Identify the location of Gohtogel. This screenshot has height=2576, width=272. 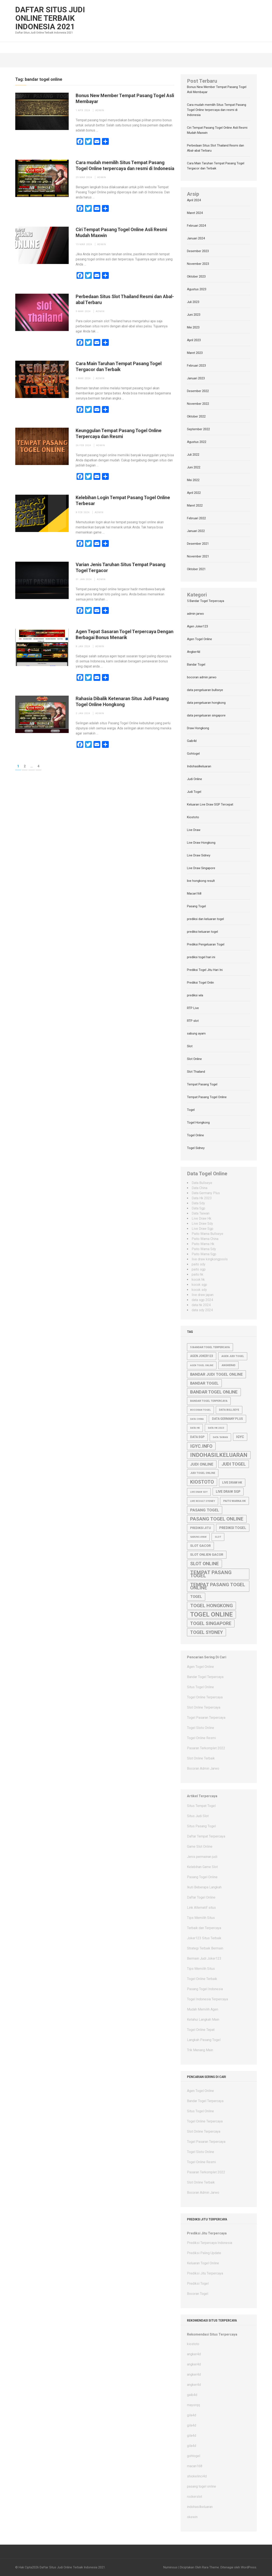
(193, 753).